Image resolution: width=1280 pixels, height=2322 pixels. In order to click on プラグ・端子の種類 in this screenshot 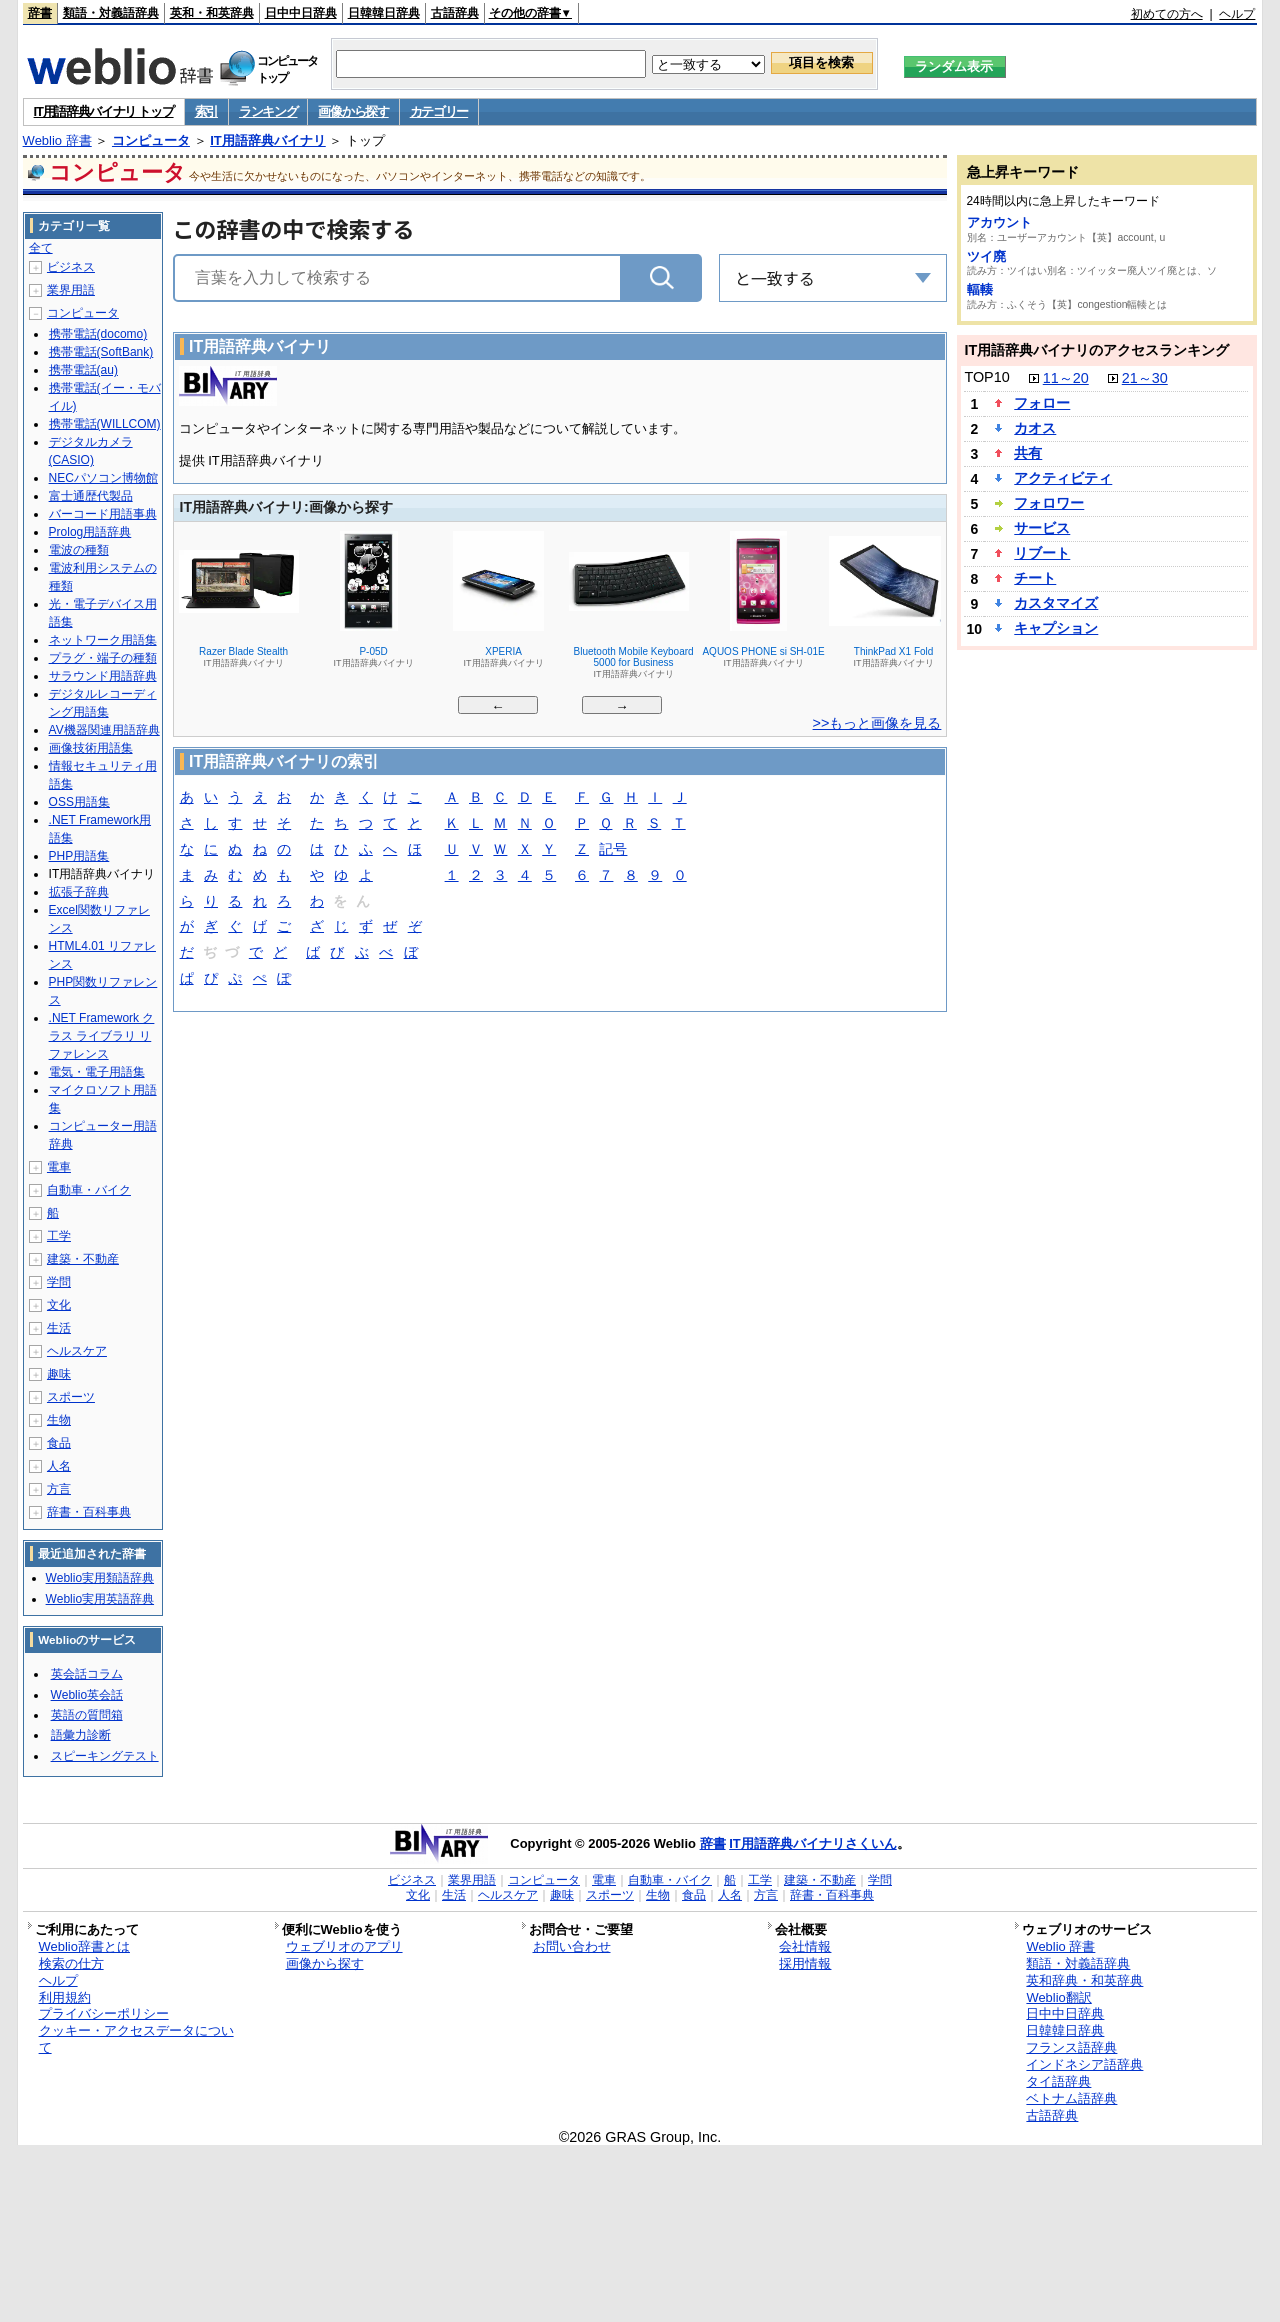, I will do `click(103, 658)`.